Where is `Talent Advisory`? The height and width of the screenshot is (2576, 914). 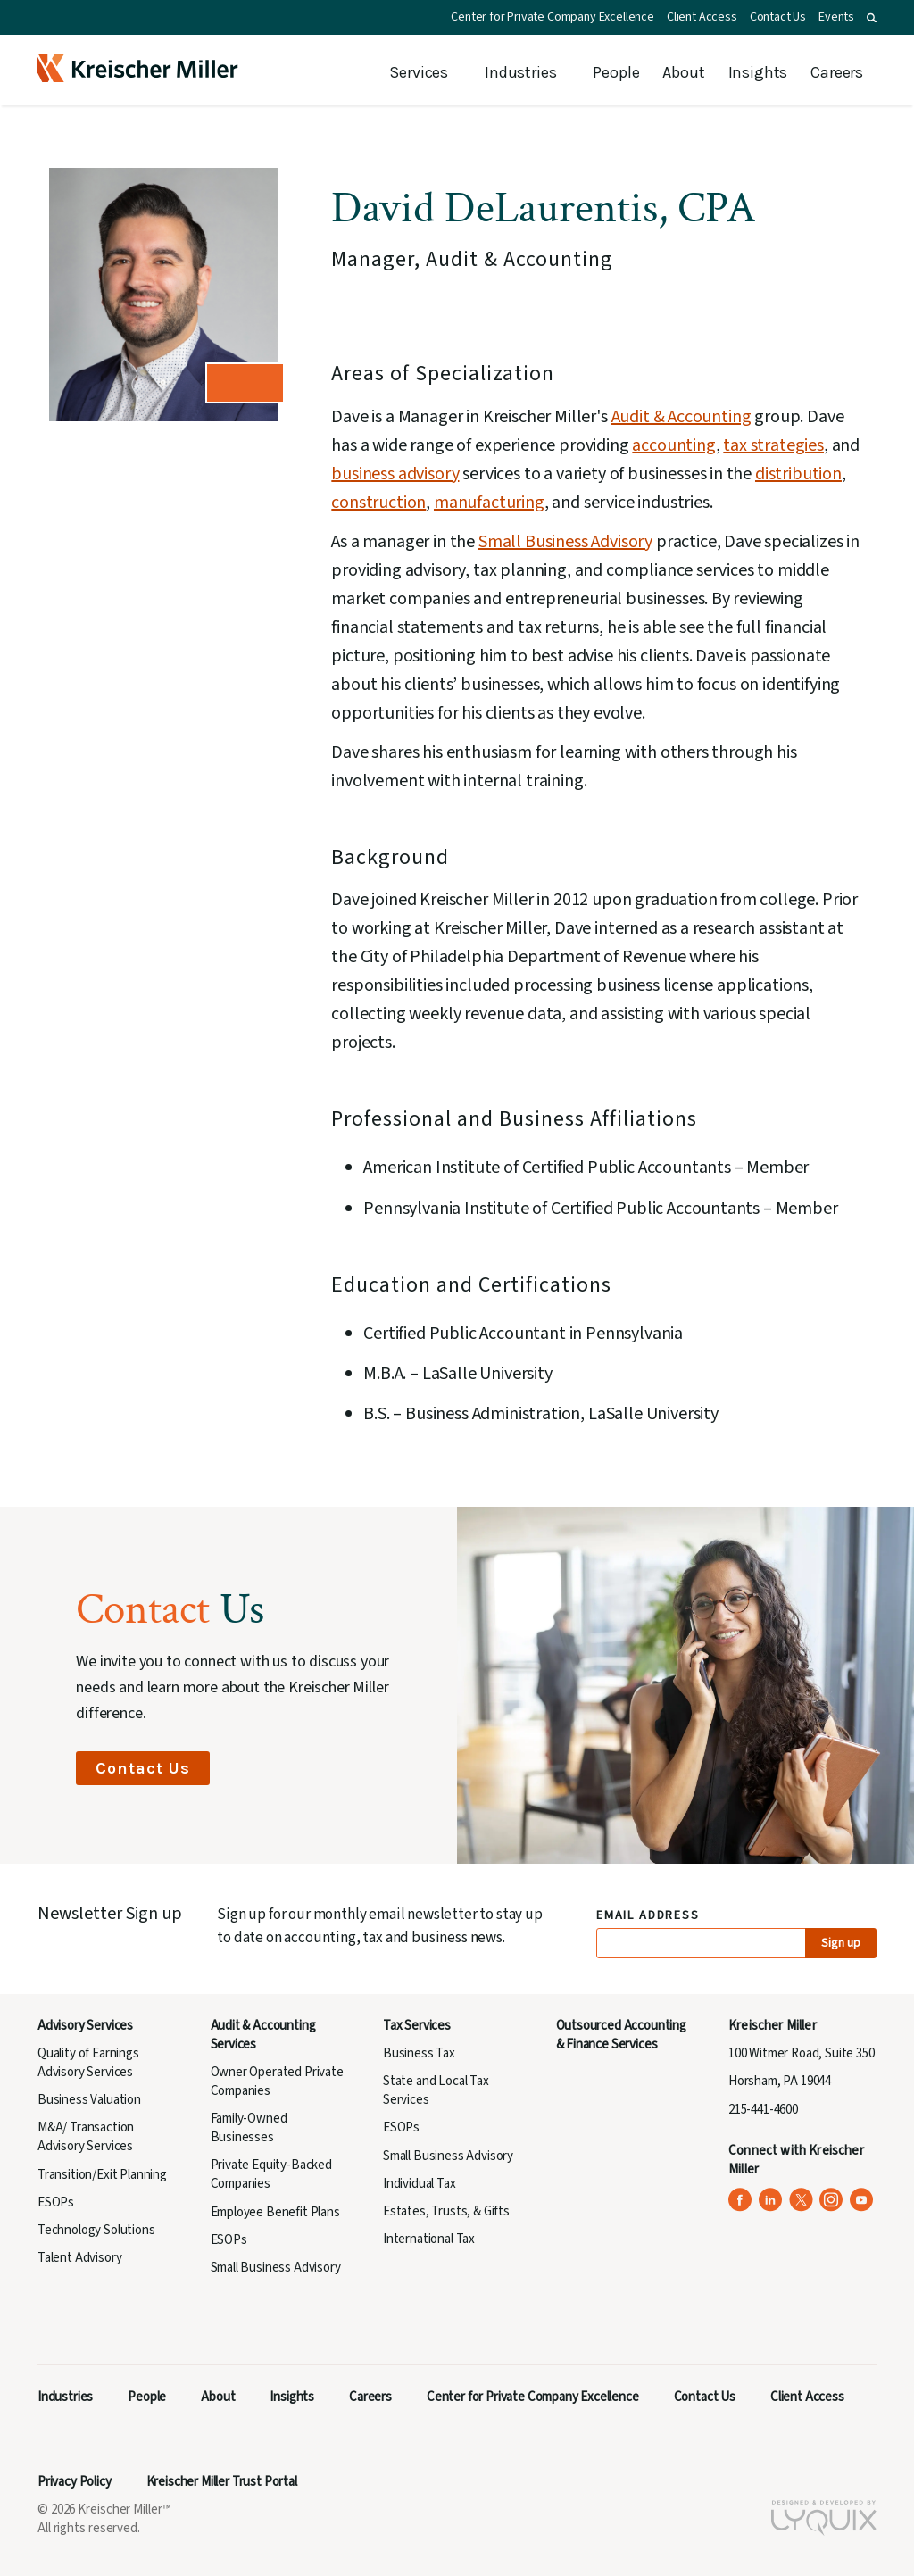 Talent Advisory is located at coordinates (79, 2257).